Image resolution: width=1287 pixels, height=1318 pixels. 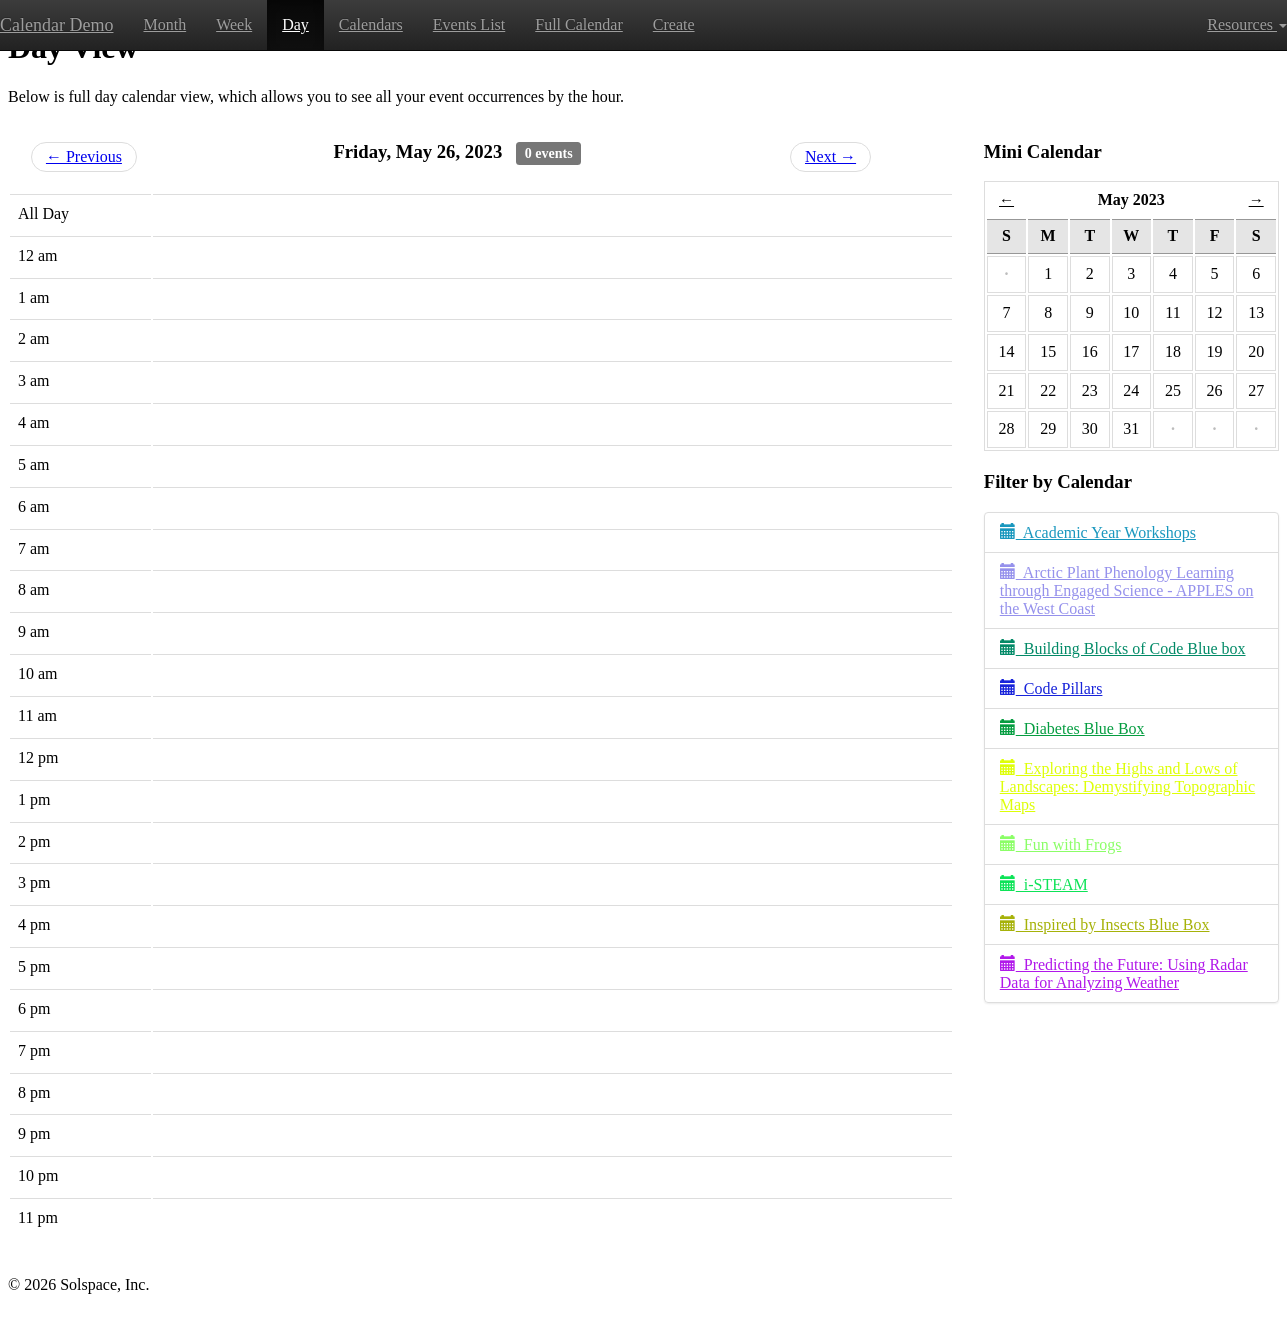 What do you see at coordinates (1051, 688) in the screenshot?
I see `Code Pillars` at bounding box center [1051, 688].